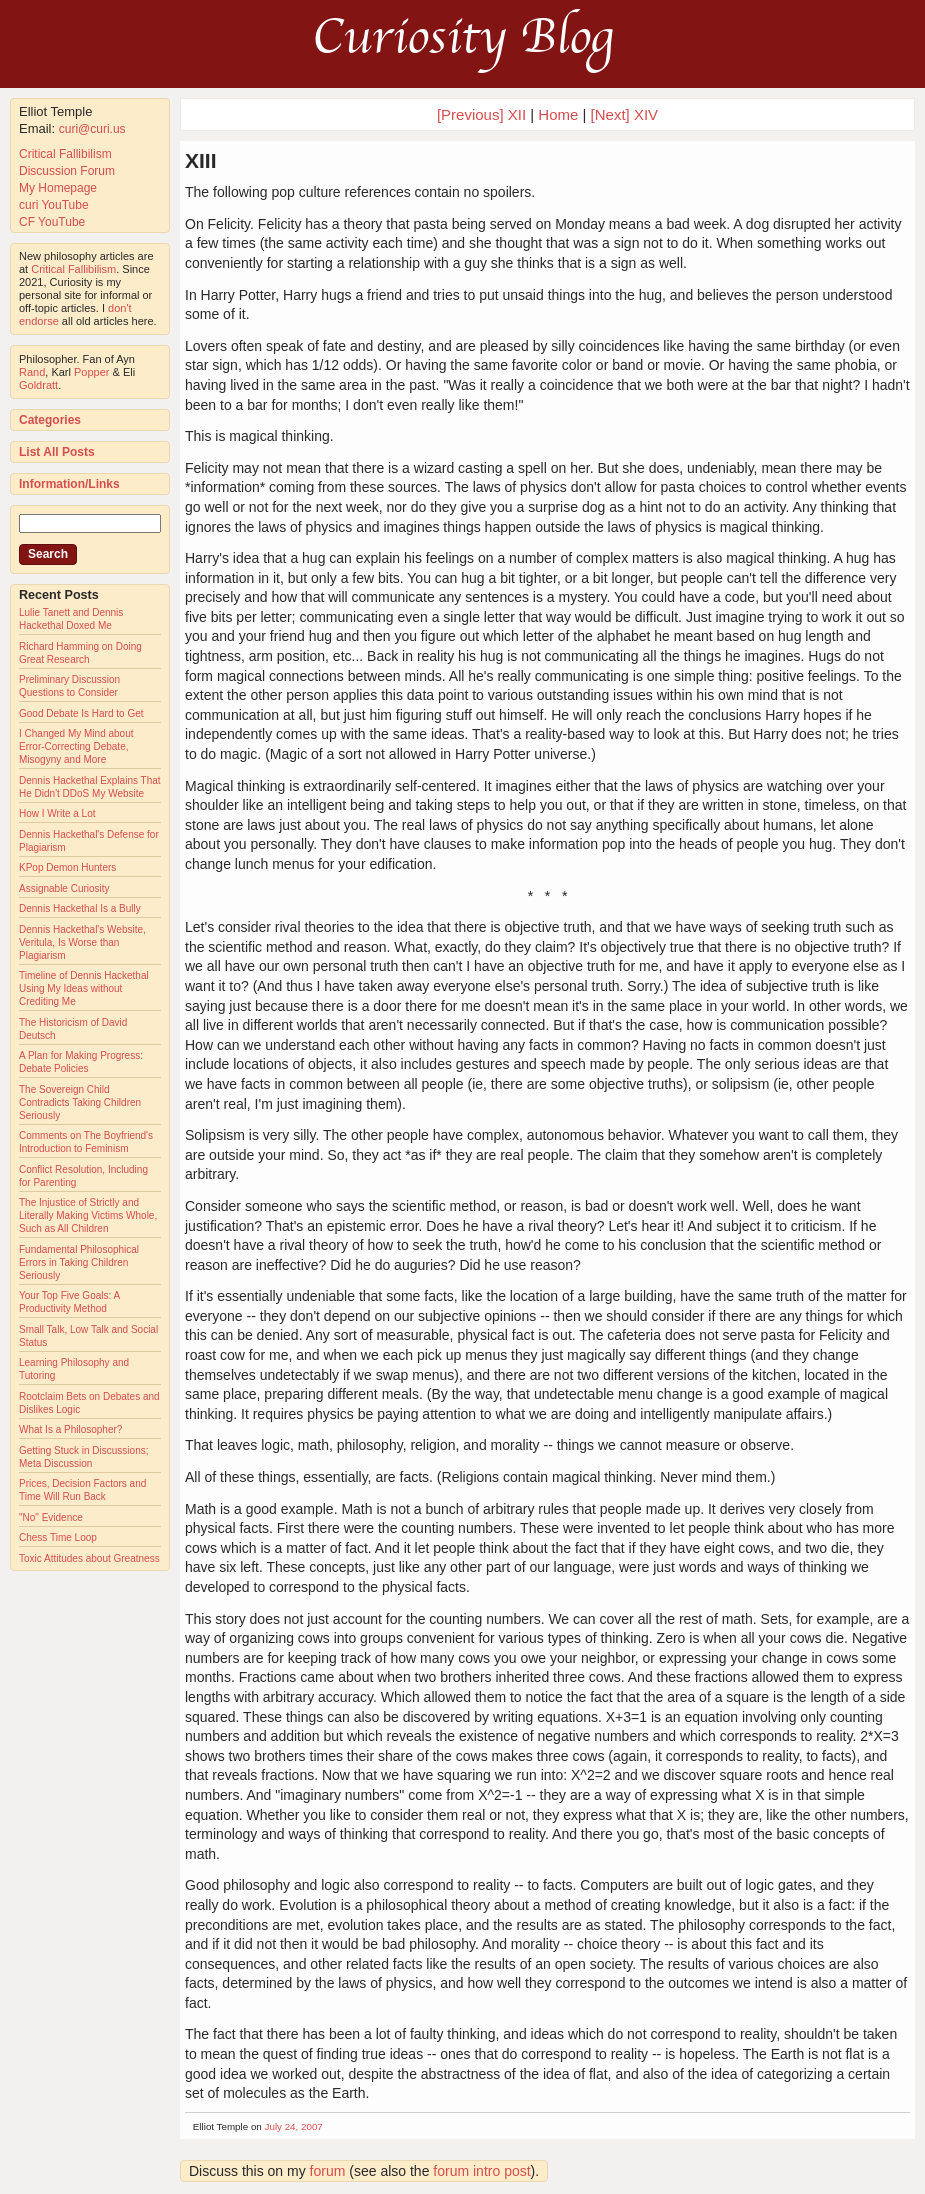 The height and width of the screenshot is (2194, 925). What do you see at coordinates (32, 372) in the screenshot?
I see `Rand` at bounding box center [32, 372].